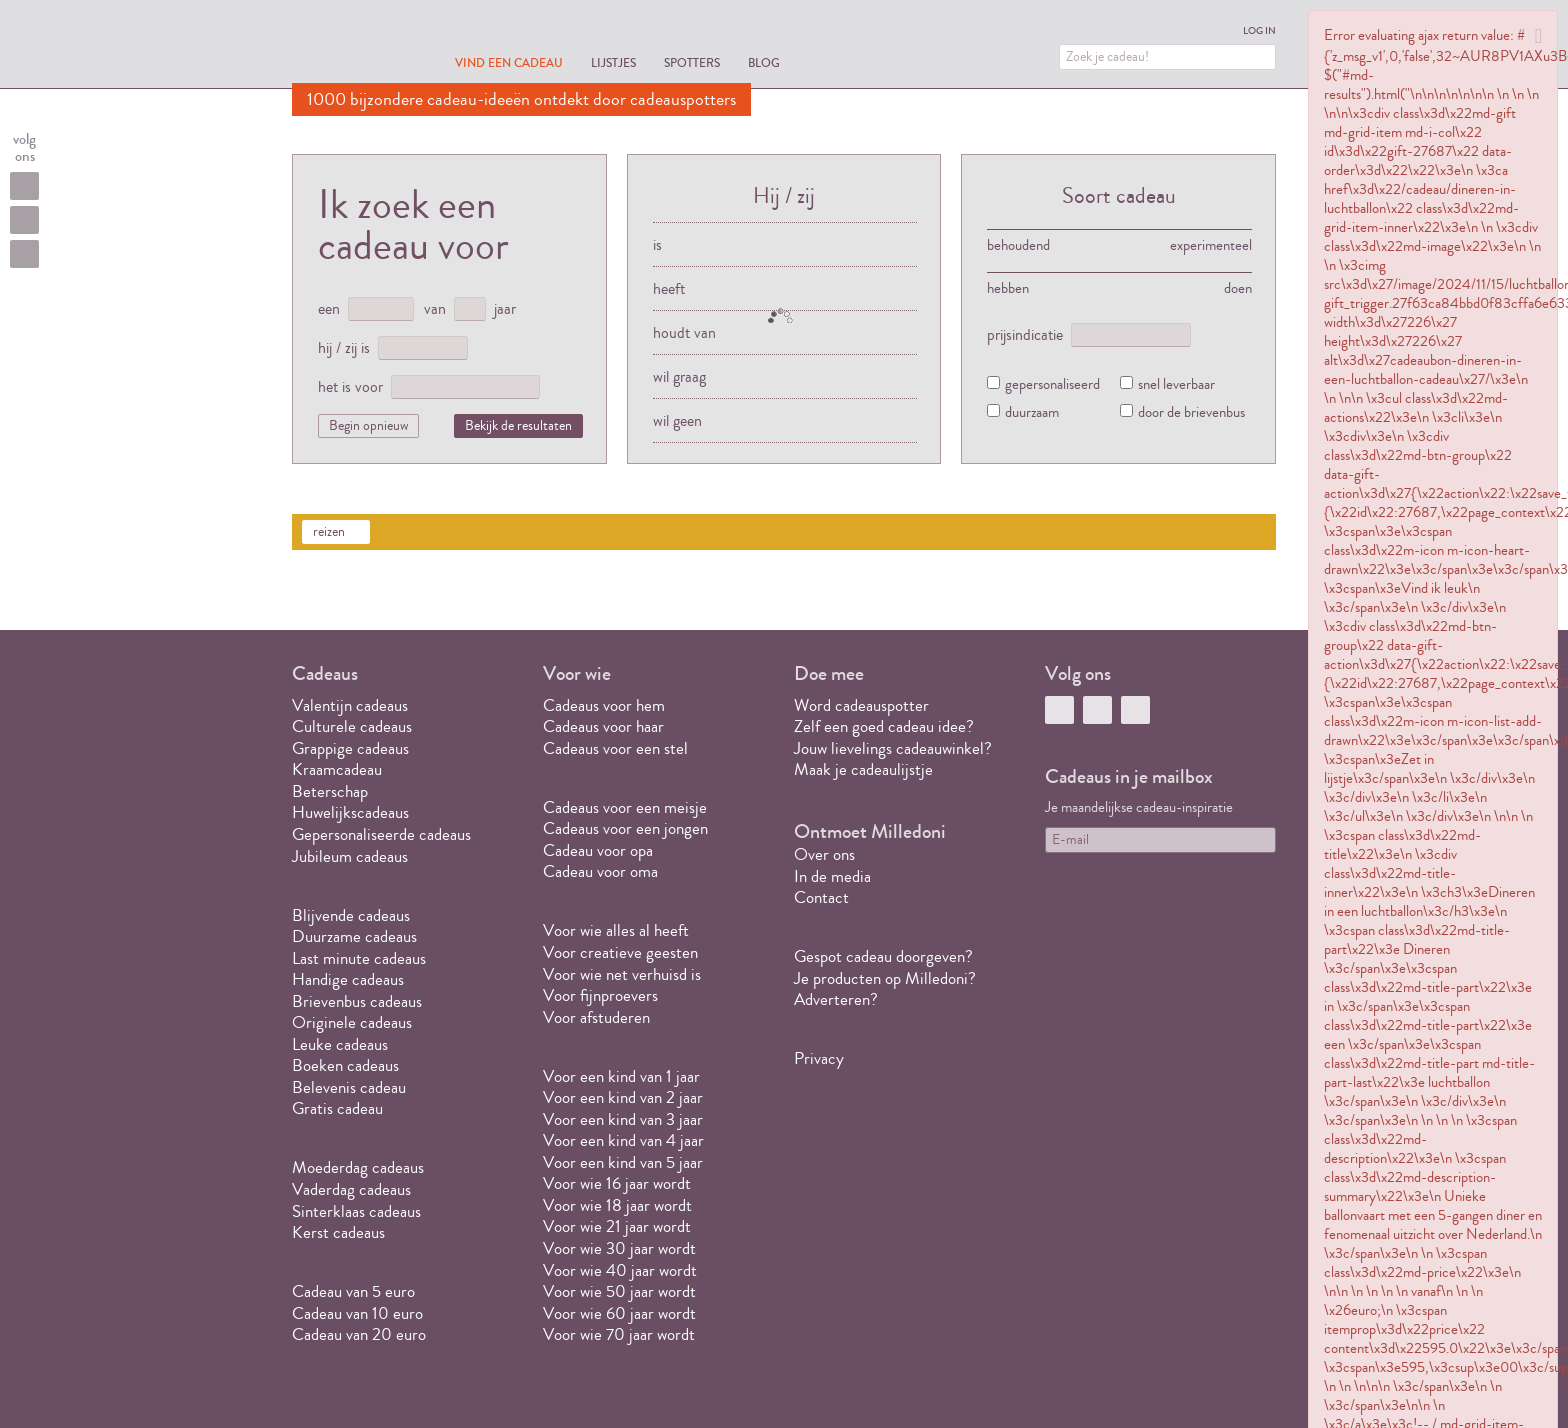 This screenshot has height=1428, width=1568. I want to click on Je producten op Milledoni?, so click(885, 978).